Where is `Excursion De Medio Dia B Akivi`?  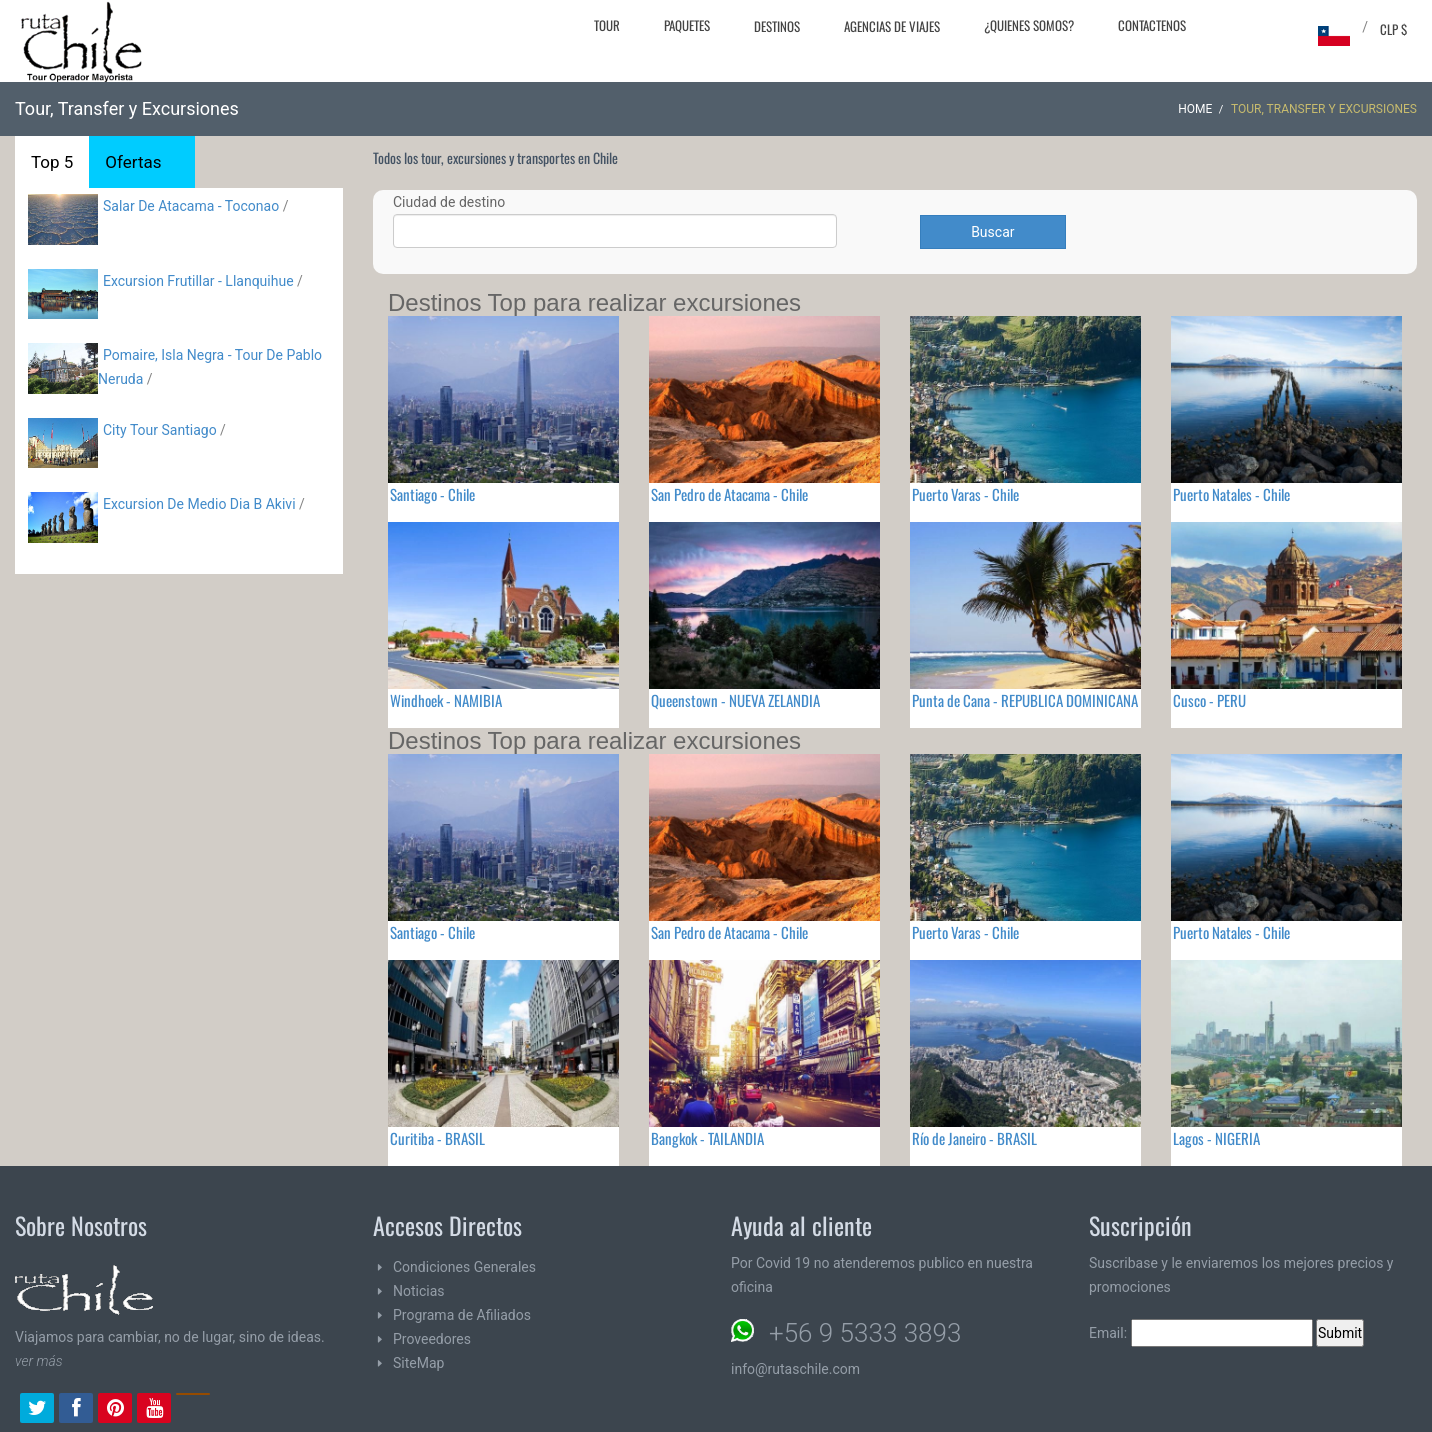 Excursion De Medio Dia B Akivi is located at coordinates (199, 504).